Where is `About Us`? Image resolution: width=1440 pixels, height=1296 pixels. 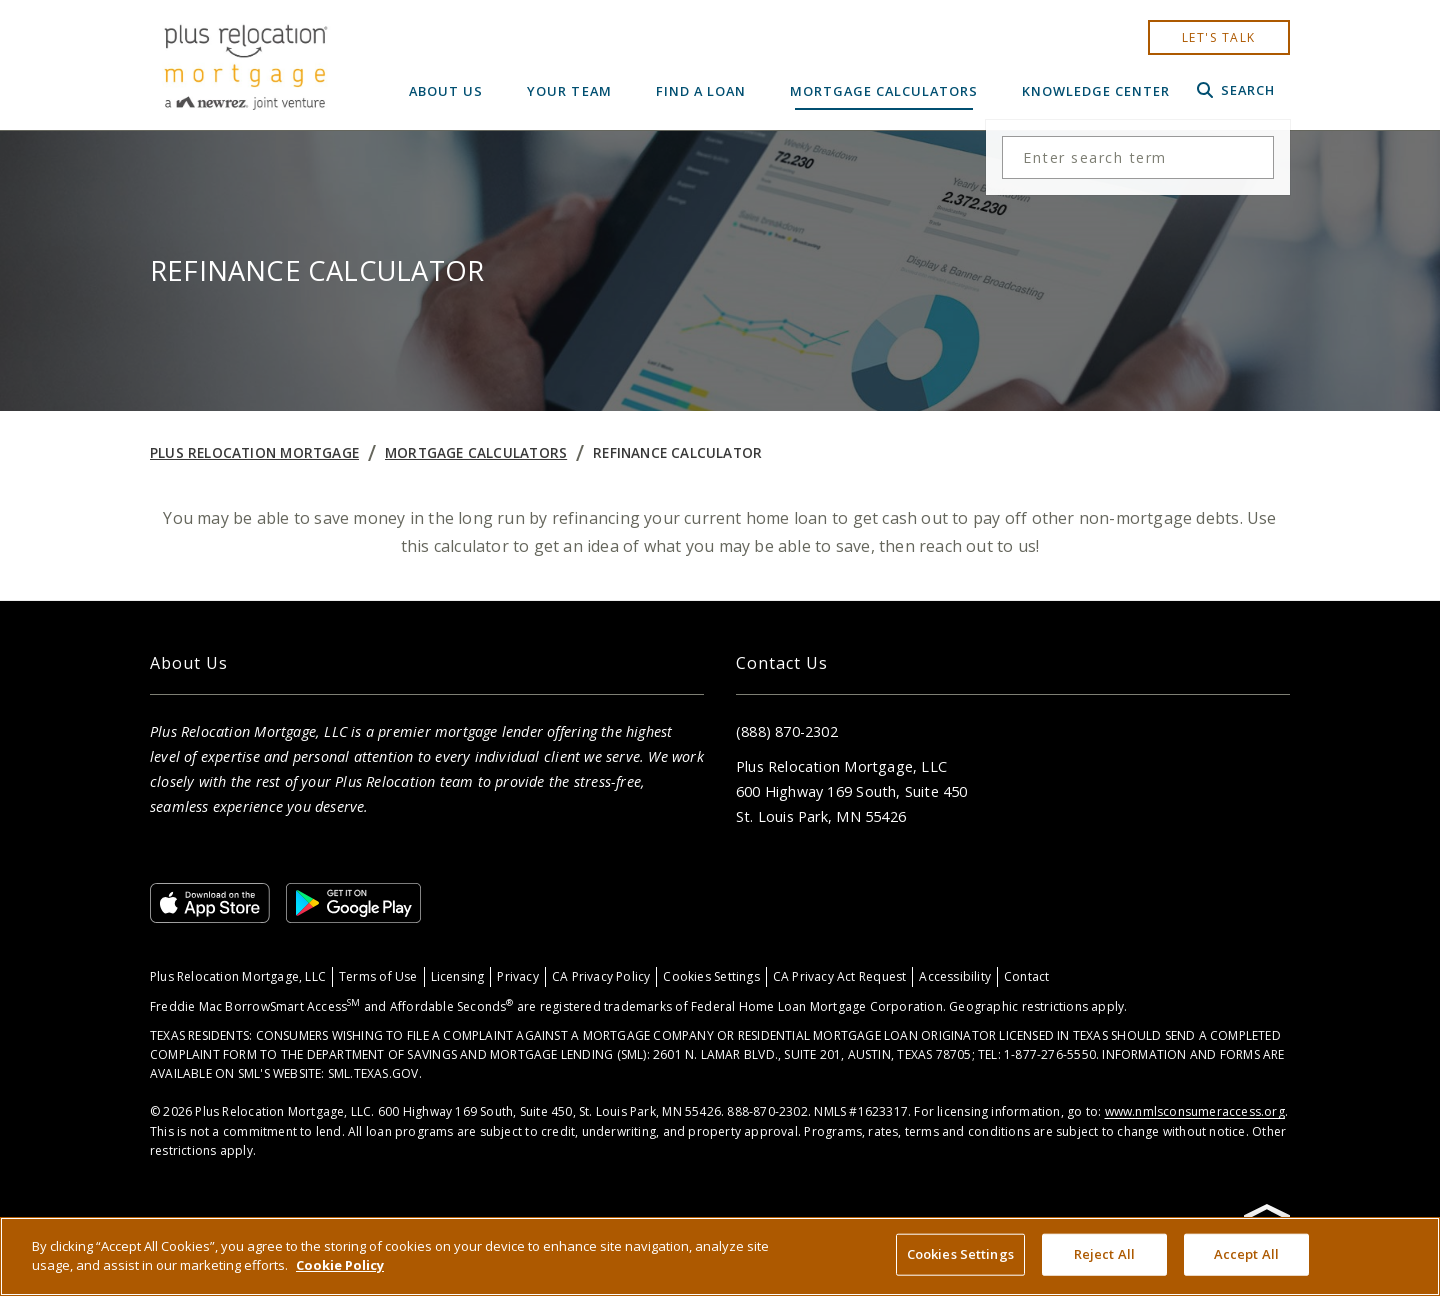
About Us is located at coordinates (446, 91).